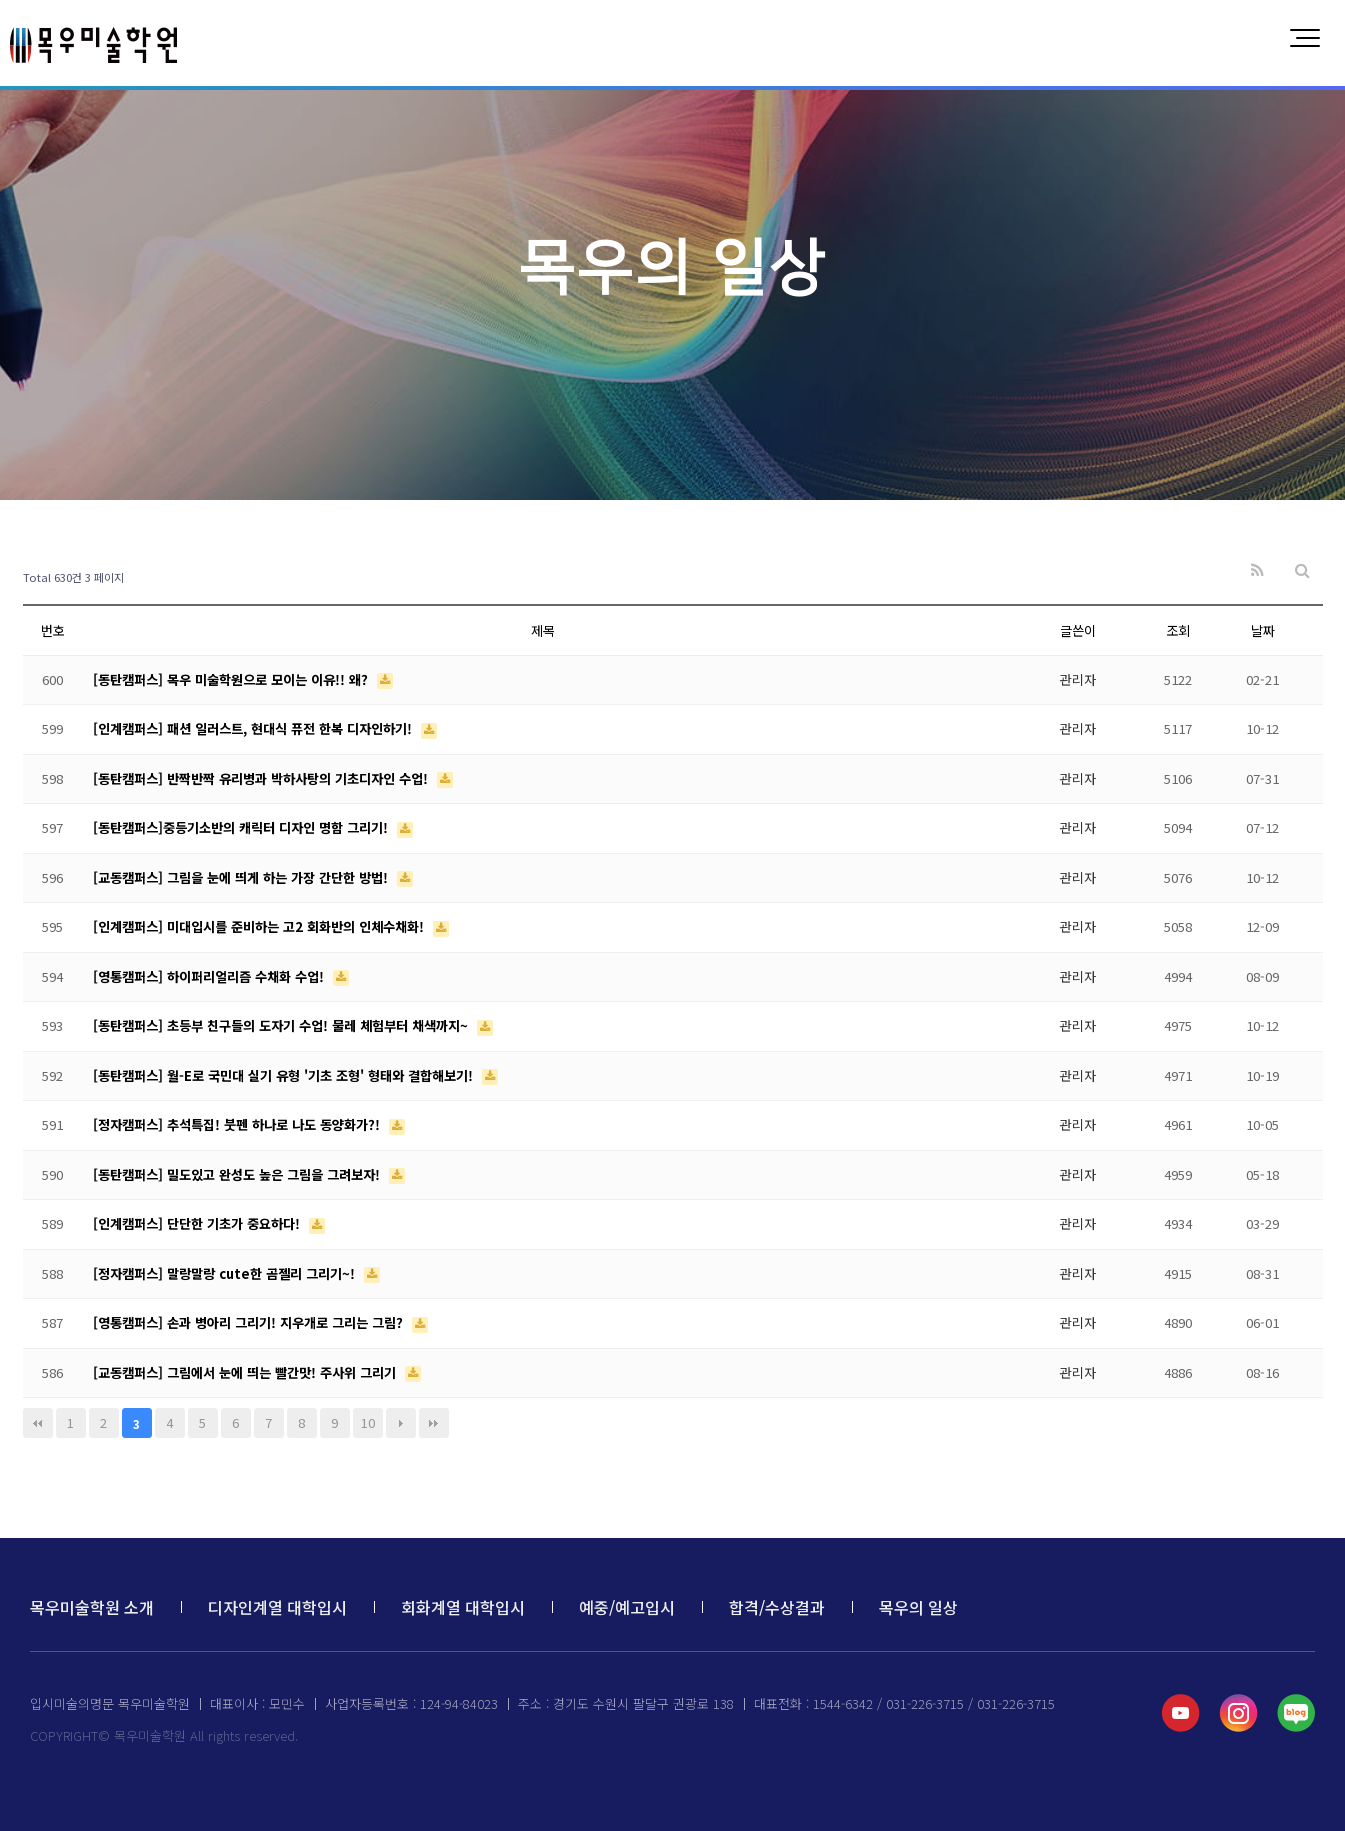 This screenshot has width=1345, height=1831. Describe the element at coordinates (38, 1423) in the screenshot. I see `처음` at that location.